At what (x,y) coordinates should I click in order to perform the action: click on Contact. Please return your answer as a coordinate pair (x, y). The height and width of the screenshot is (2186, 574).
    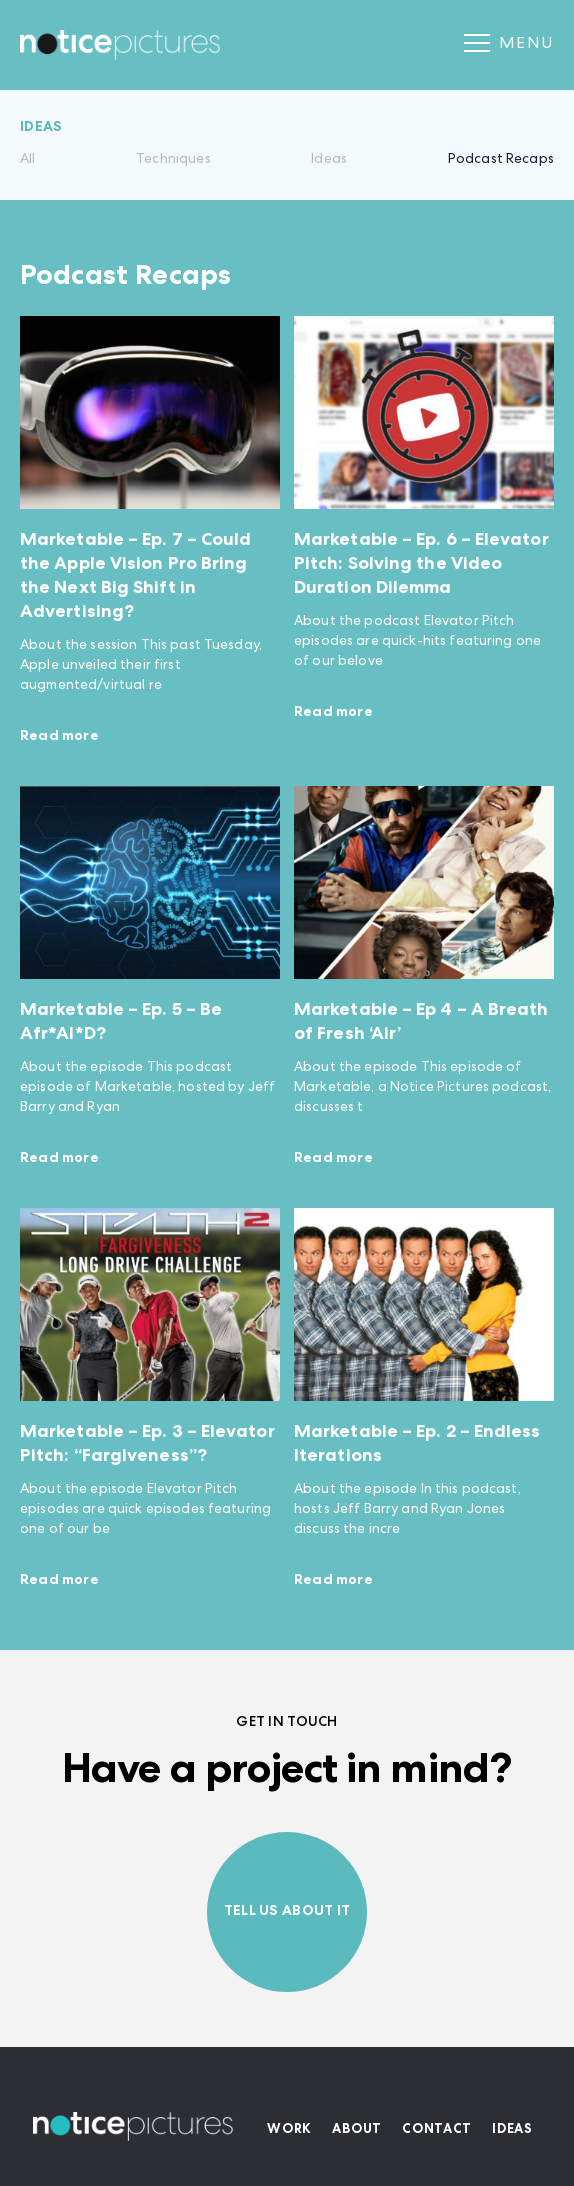
    Looking at the image, I should click on (437, 2130).